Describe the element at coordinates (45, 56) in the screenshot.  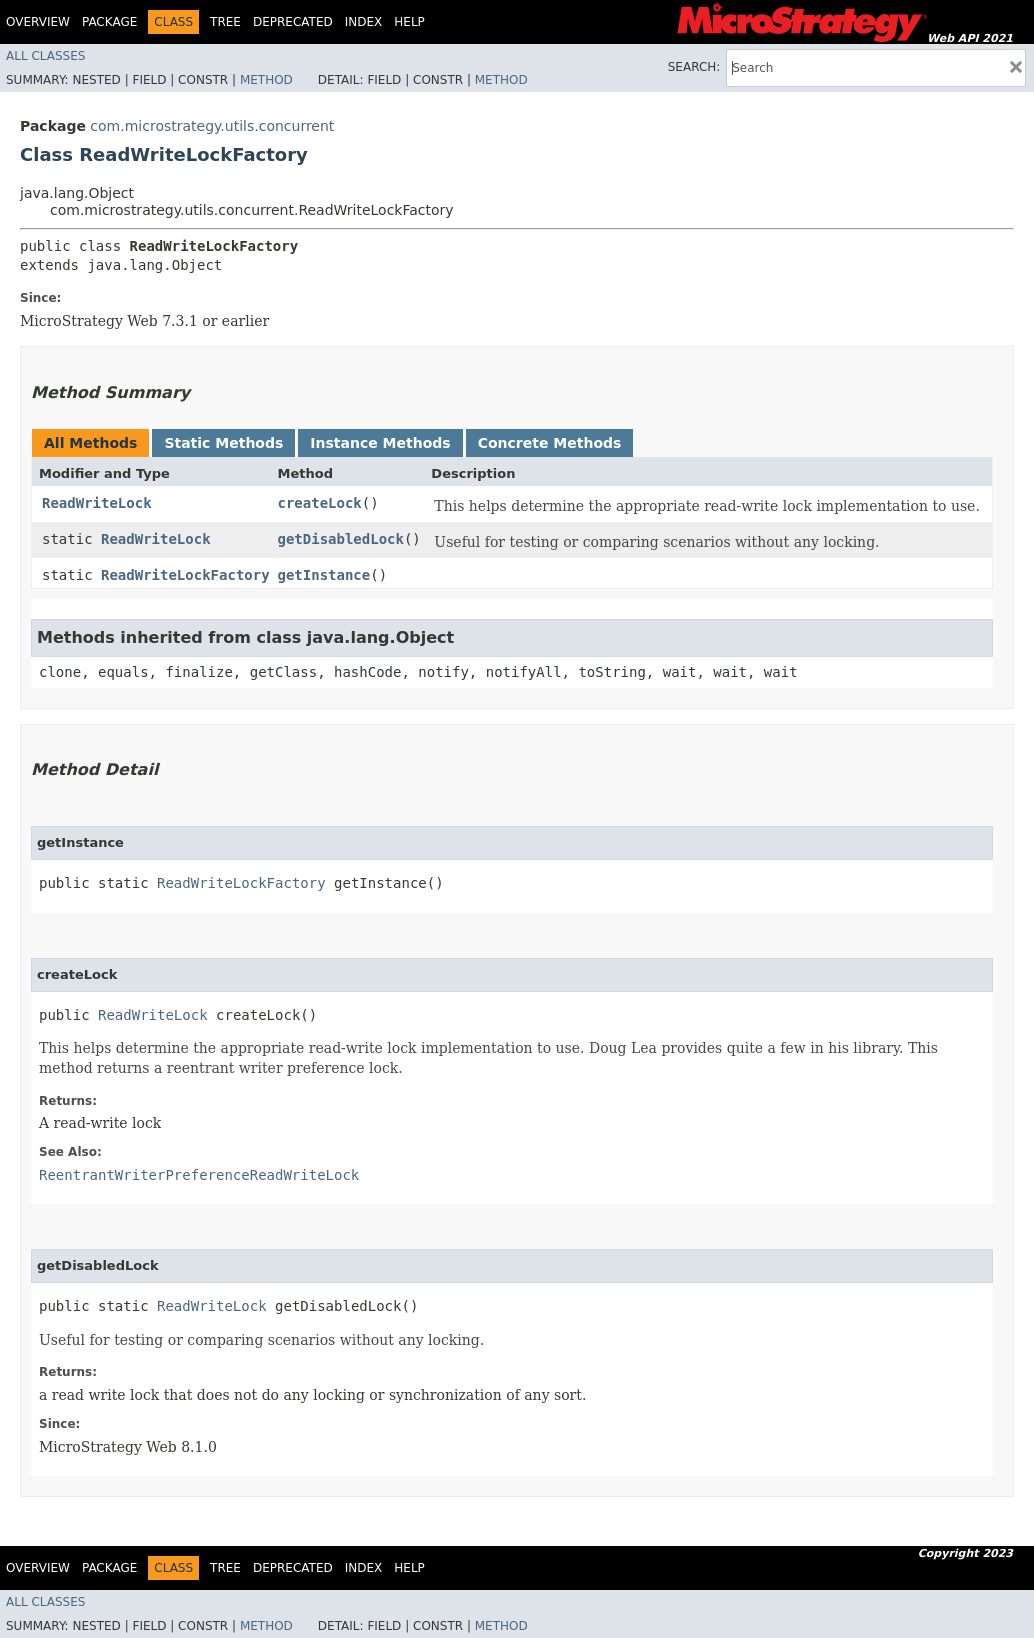
I see `All Classes` at that location.